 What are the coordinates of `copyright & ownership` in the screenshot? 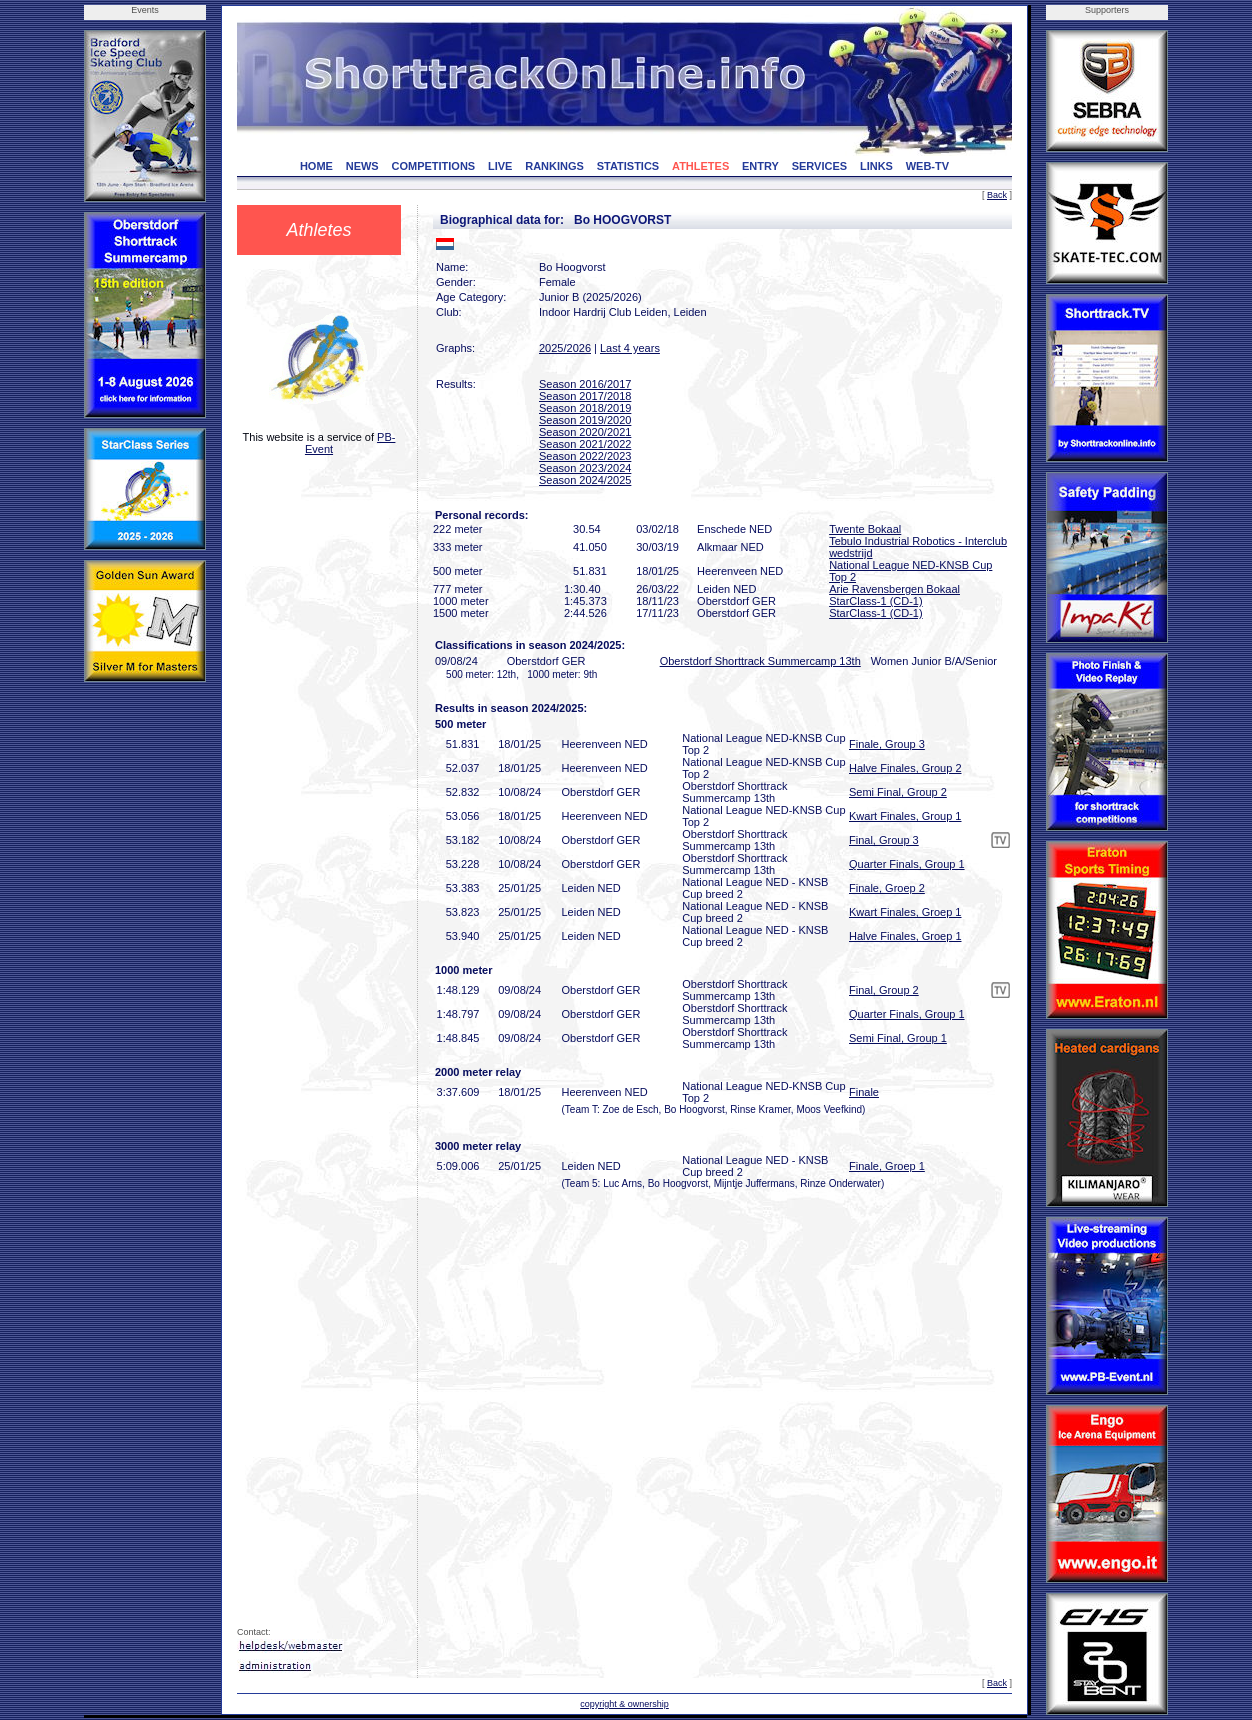 It's located at (624, 1704).